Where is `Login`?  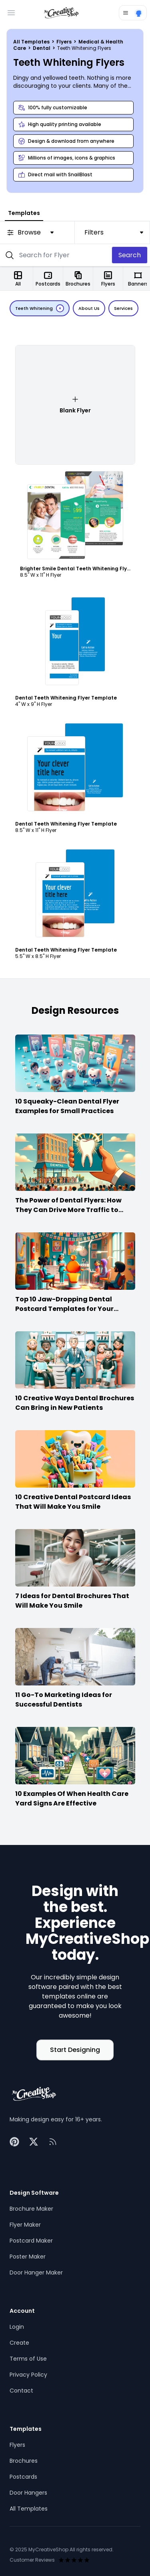 Login is located at coordinates (17, 2327).